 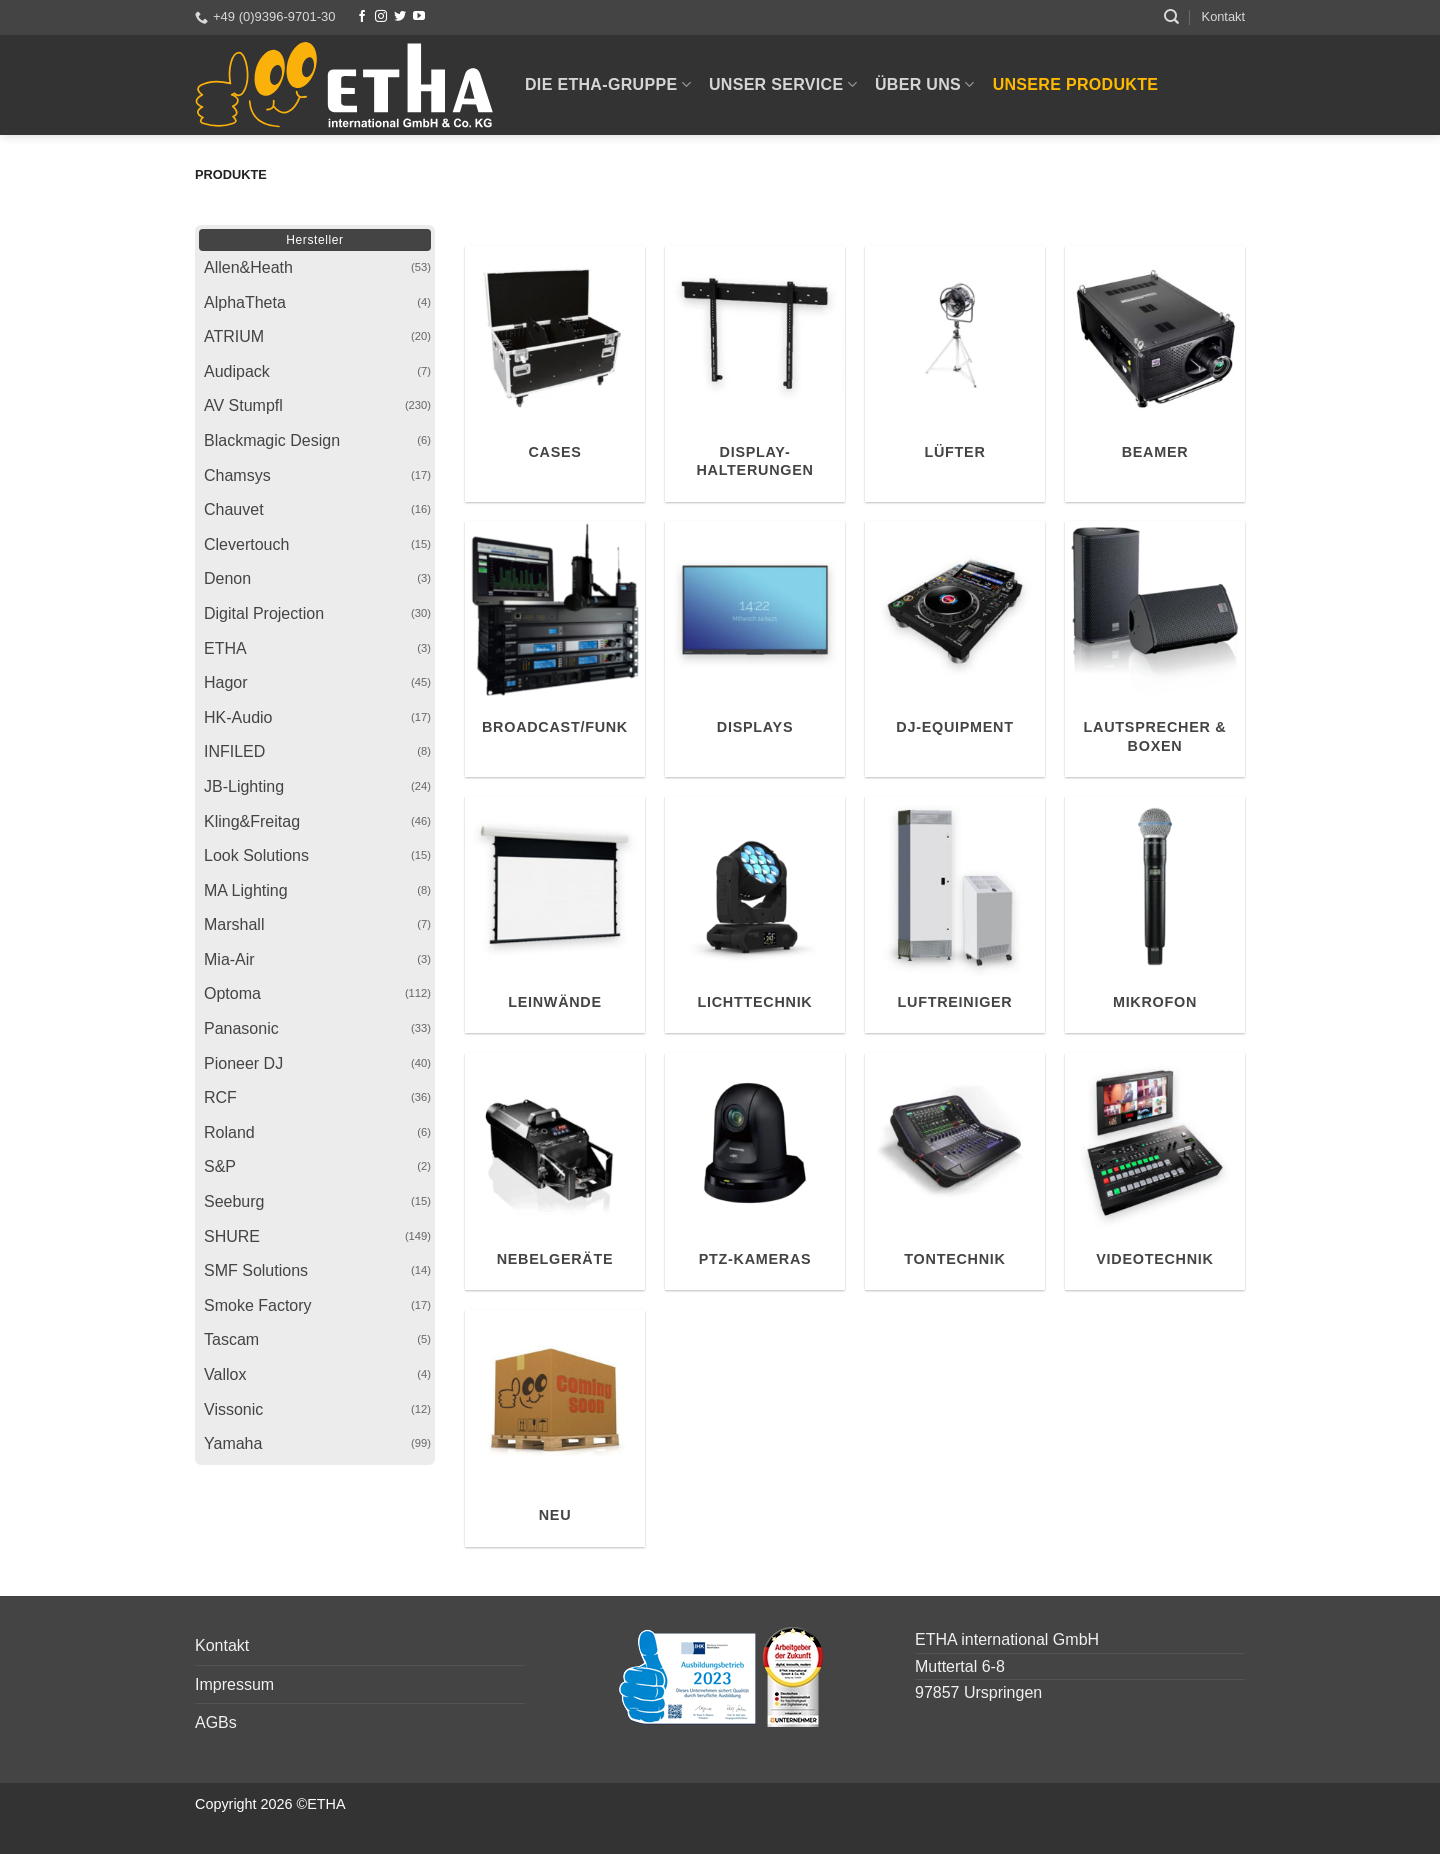 I want to click on [Produktkategorie Lautsprecher & Boxen besuchen], so click(x=1155, y=649).